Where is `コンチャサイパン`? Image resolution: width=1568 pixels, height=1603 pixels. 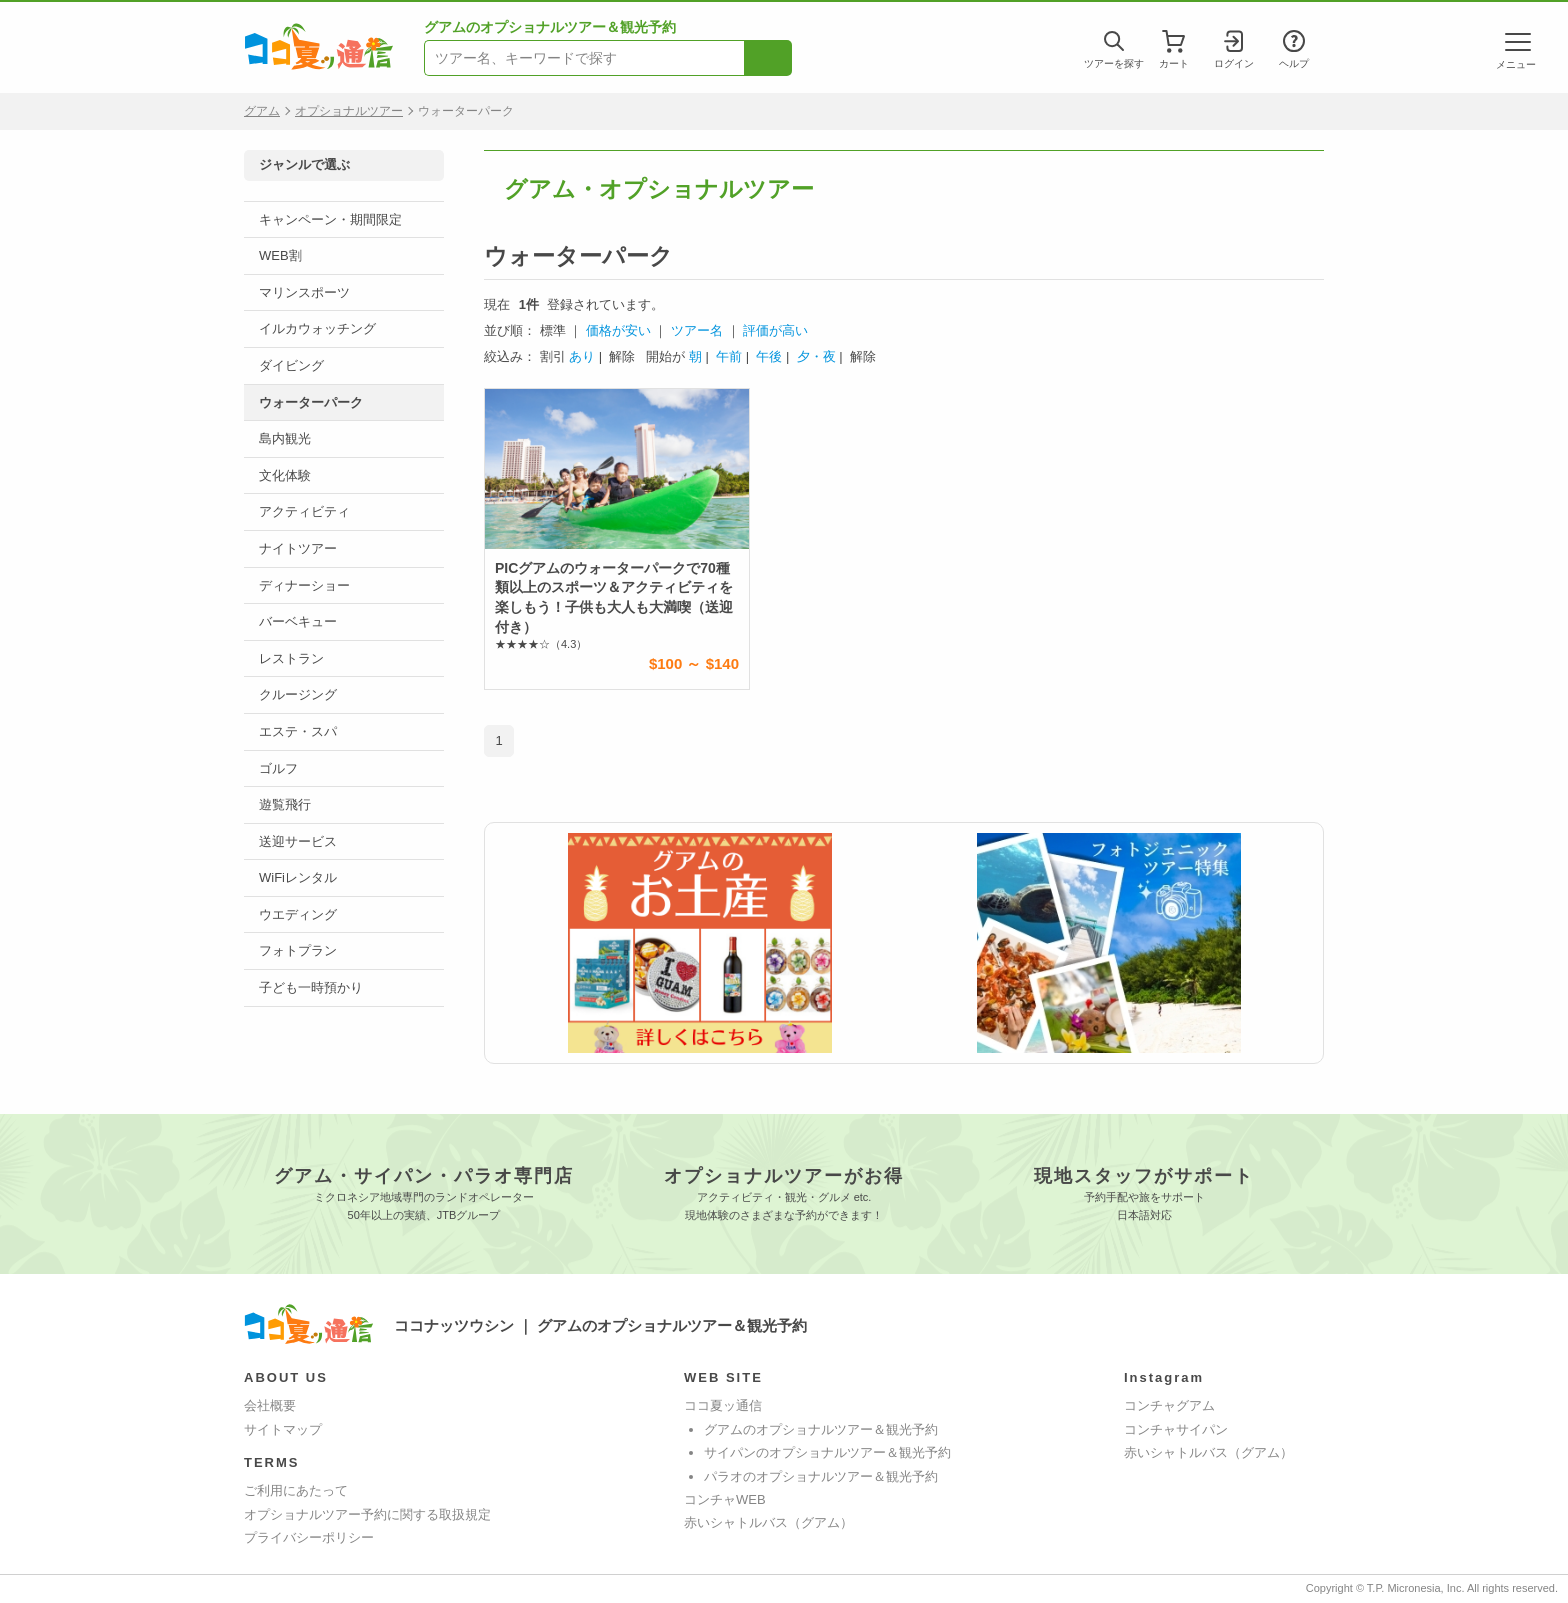 コンチャサイパン is located at coordinates (1176, 1429).